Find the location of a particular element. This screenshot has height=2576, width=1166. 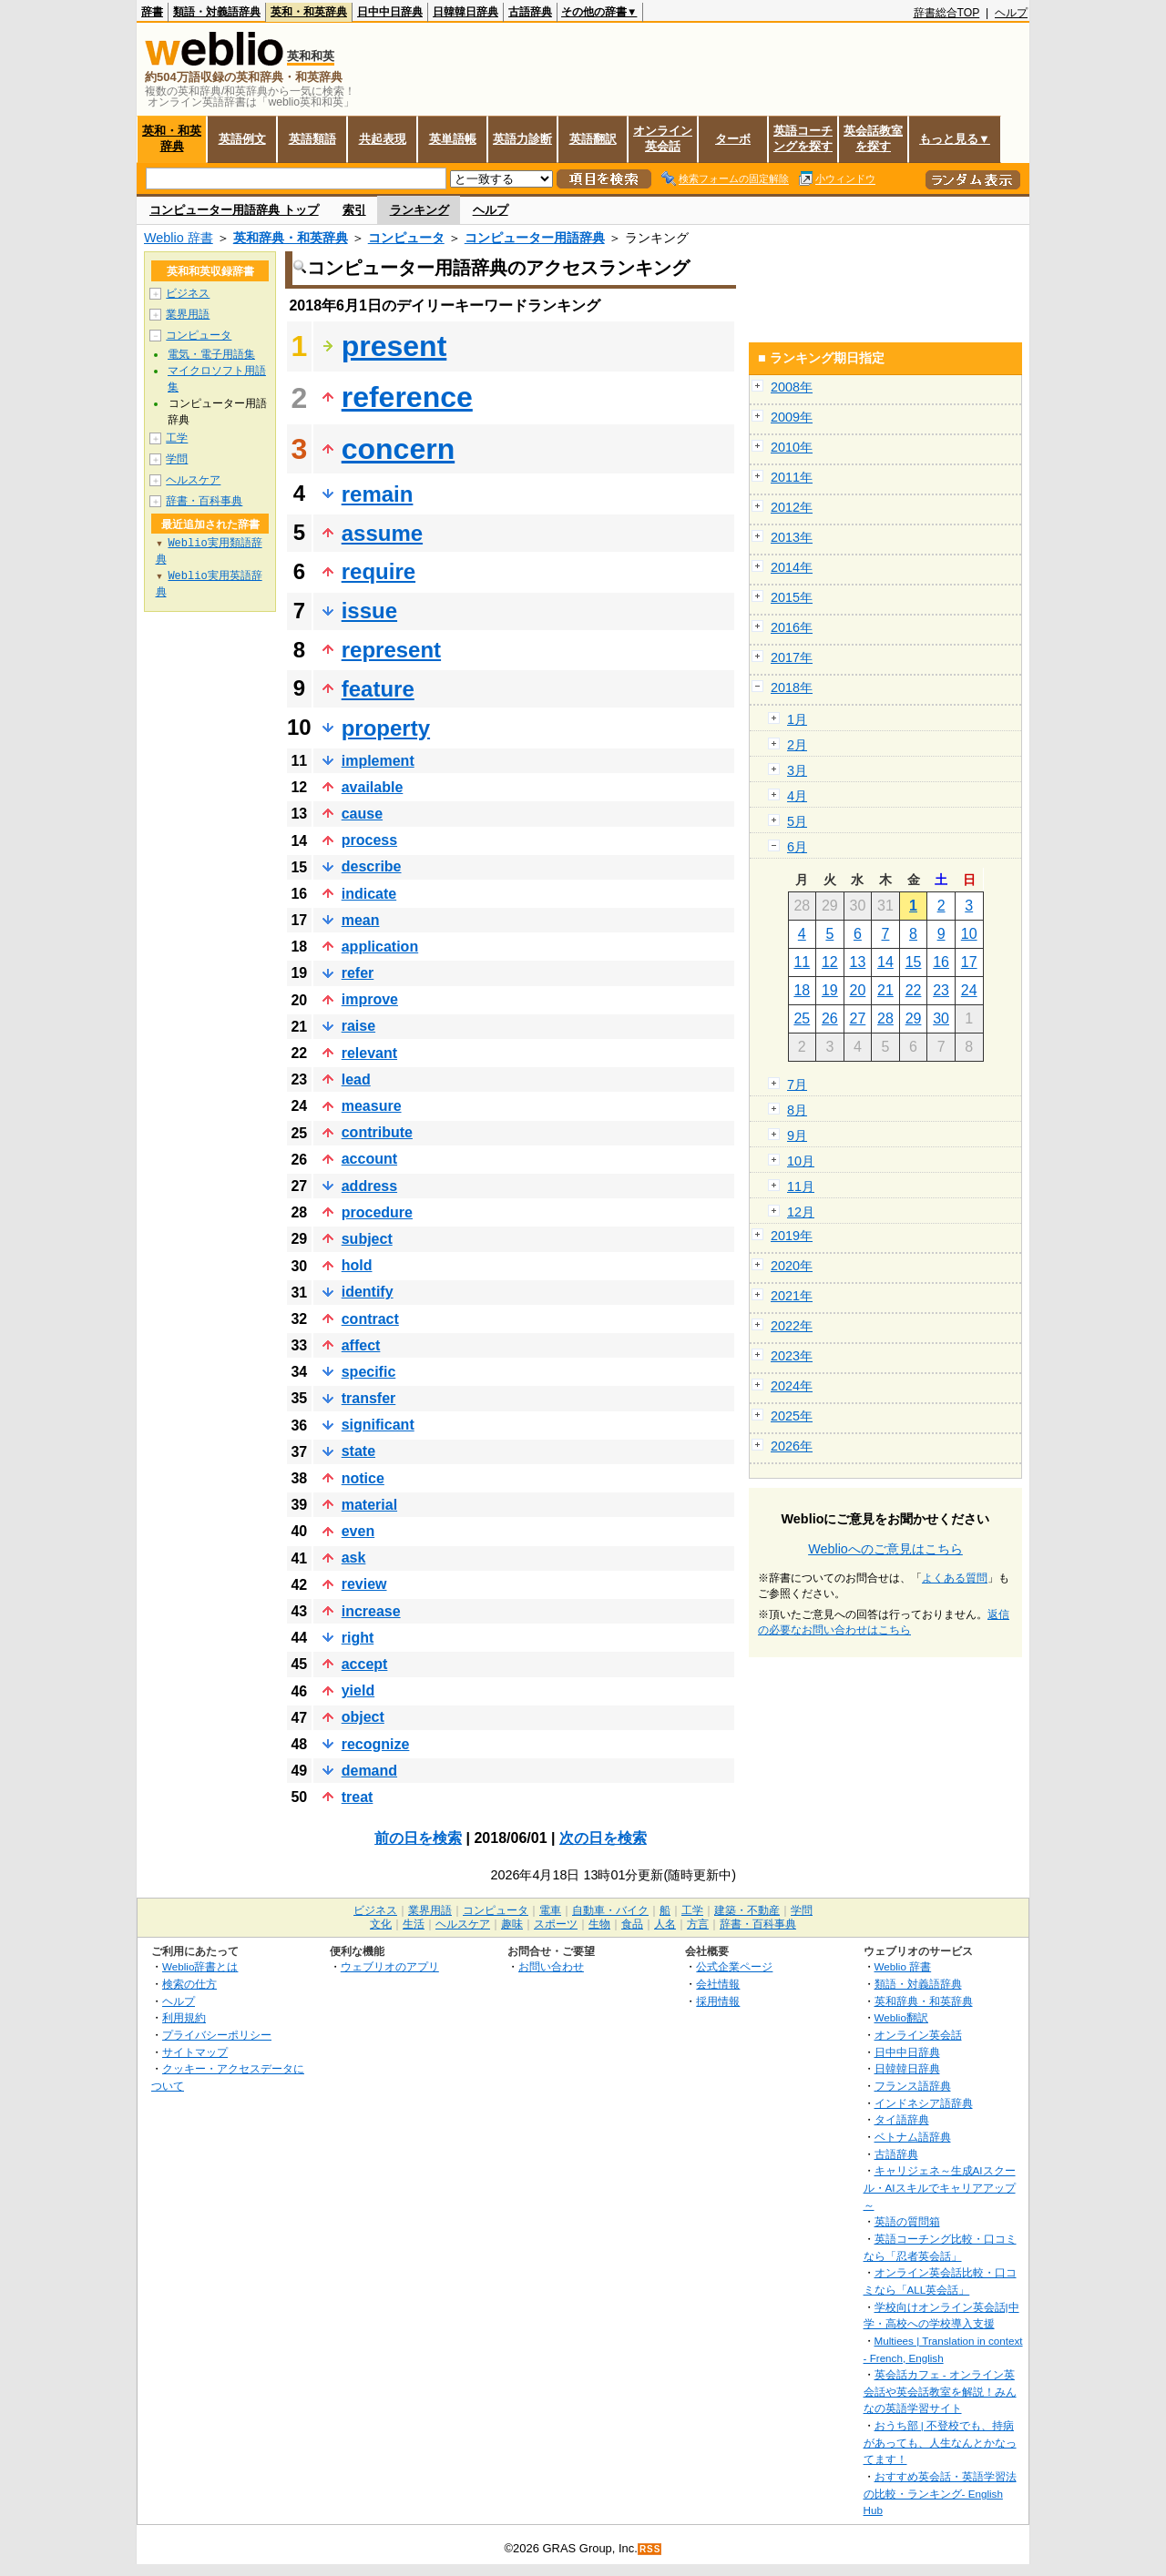

建築・不動産 is located at coordinates (747, 1910).